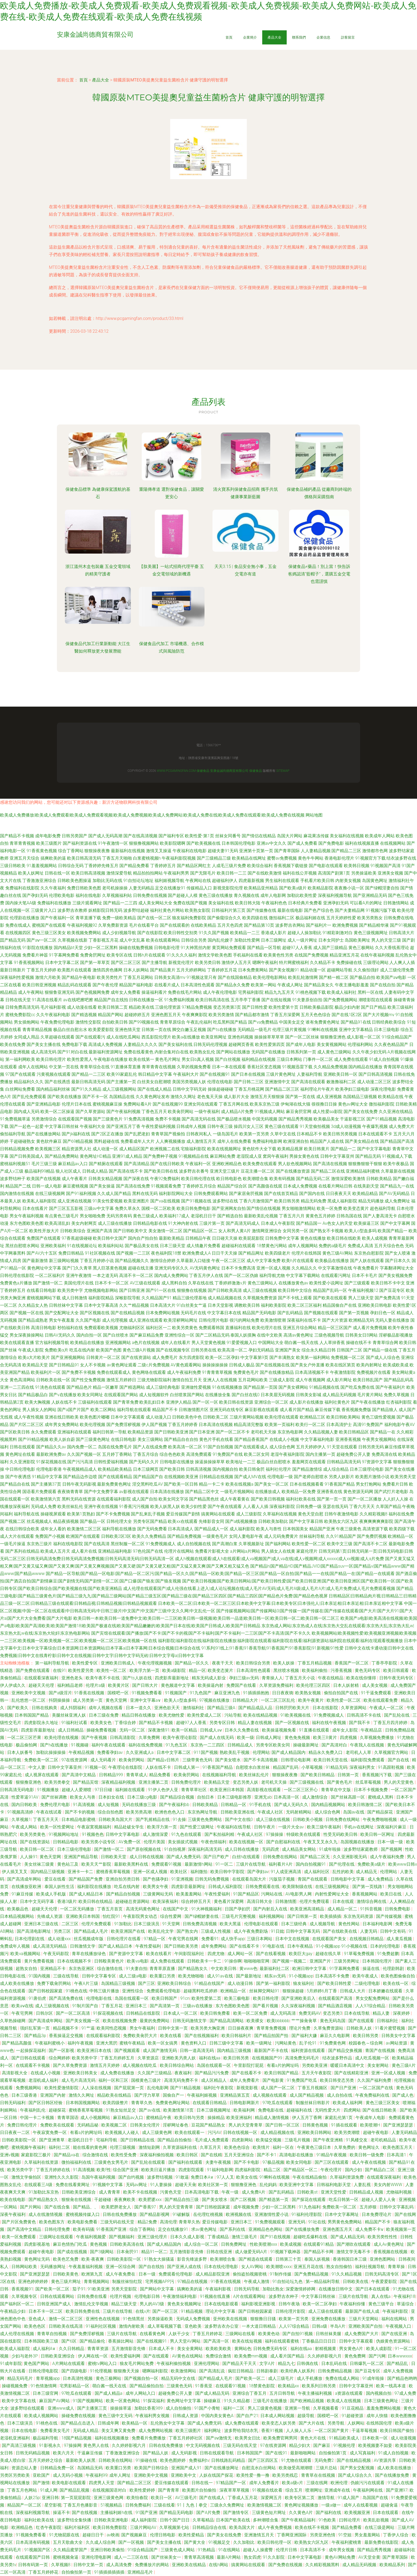  What do you see at coordinates (368, 1759) in the screenshot?
I see `福利影院免费观看` at bounding box center [368, 1759].